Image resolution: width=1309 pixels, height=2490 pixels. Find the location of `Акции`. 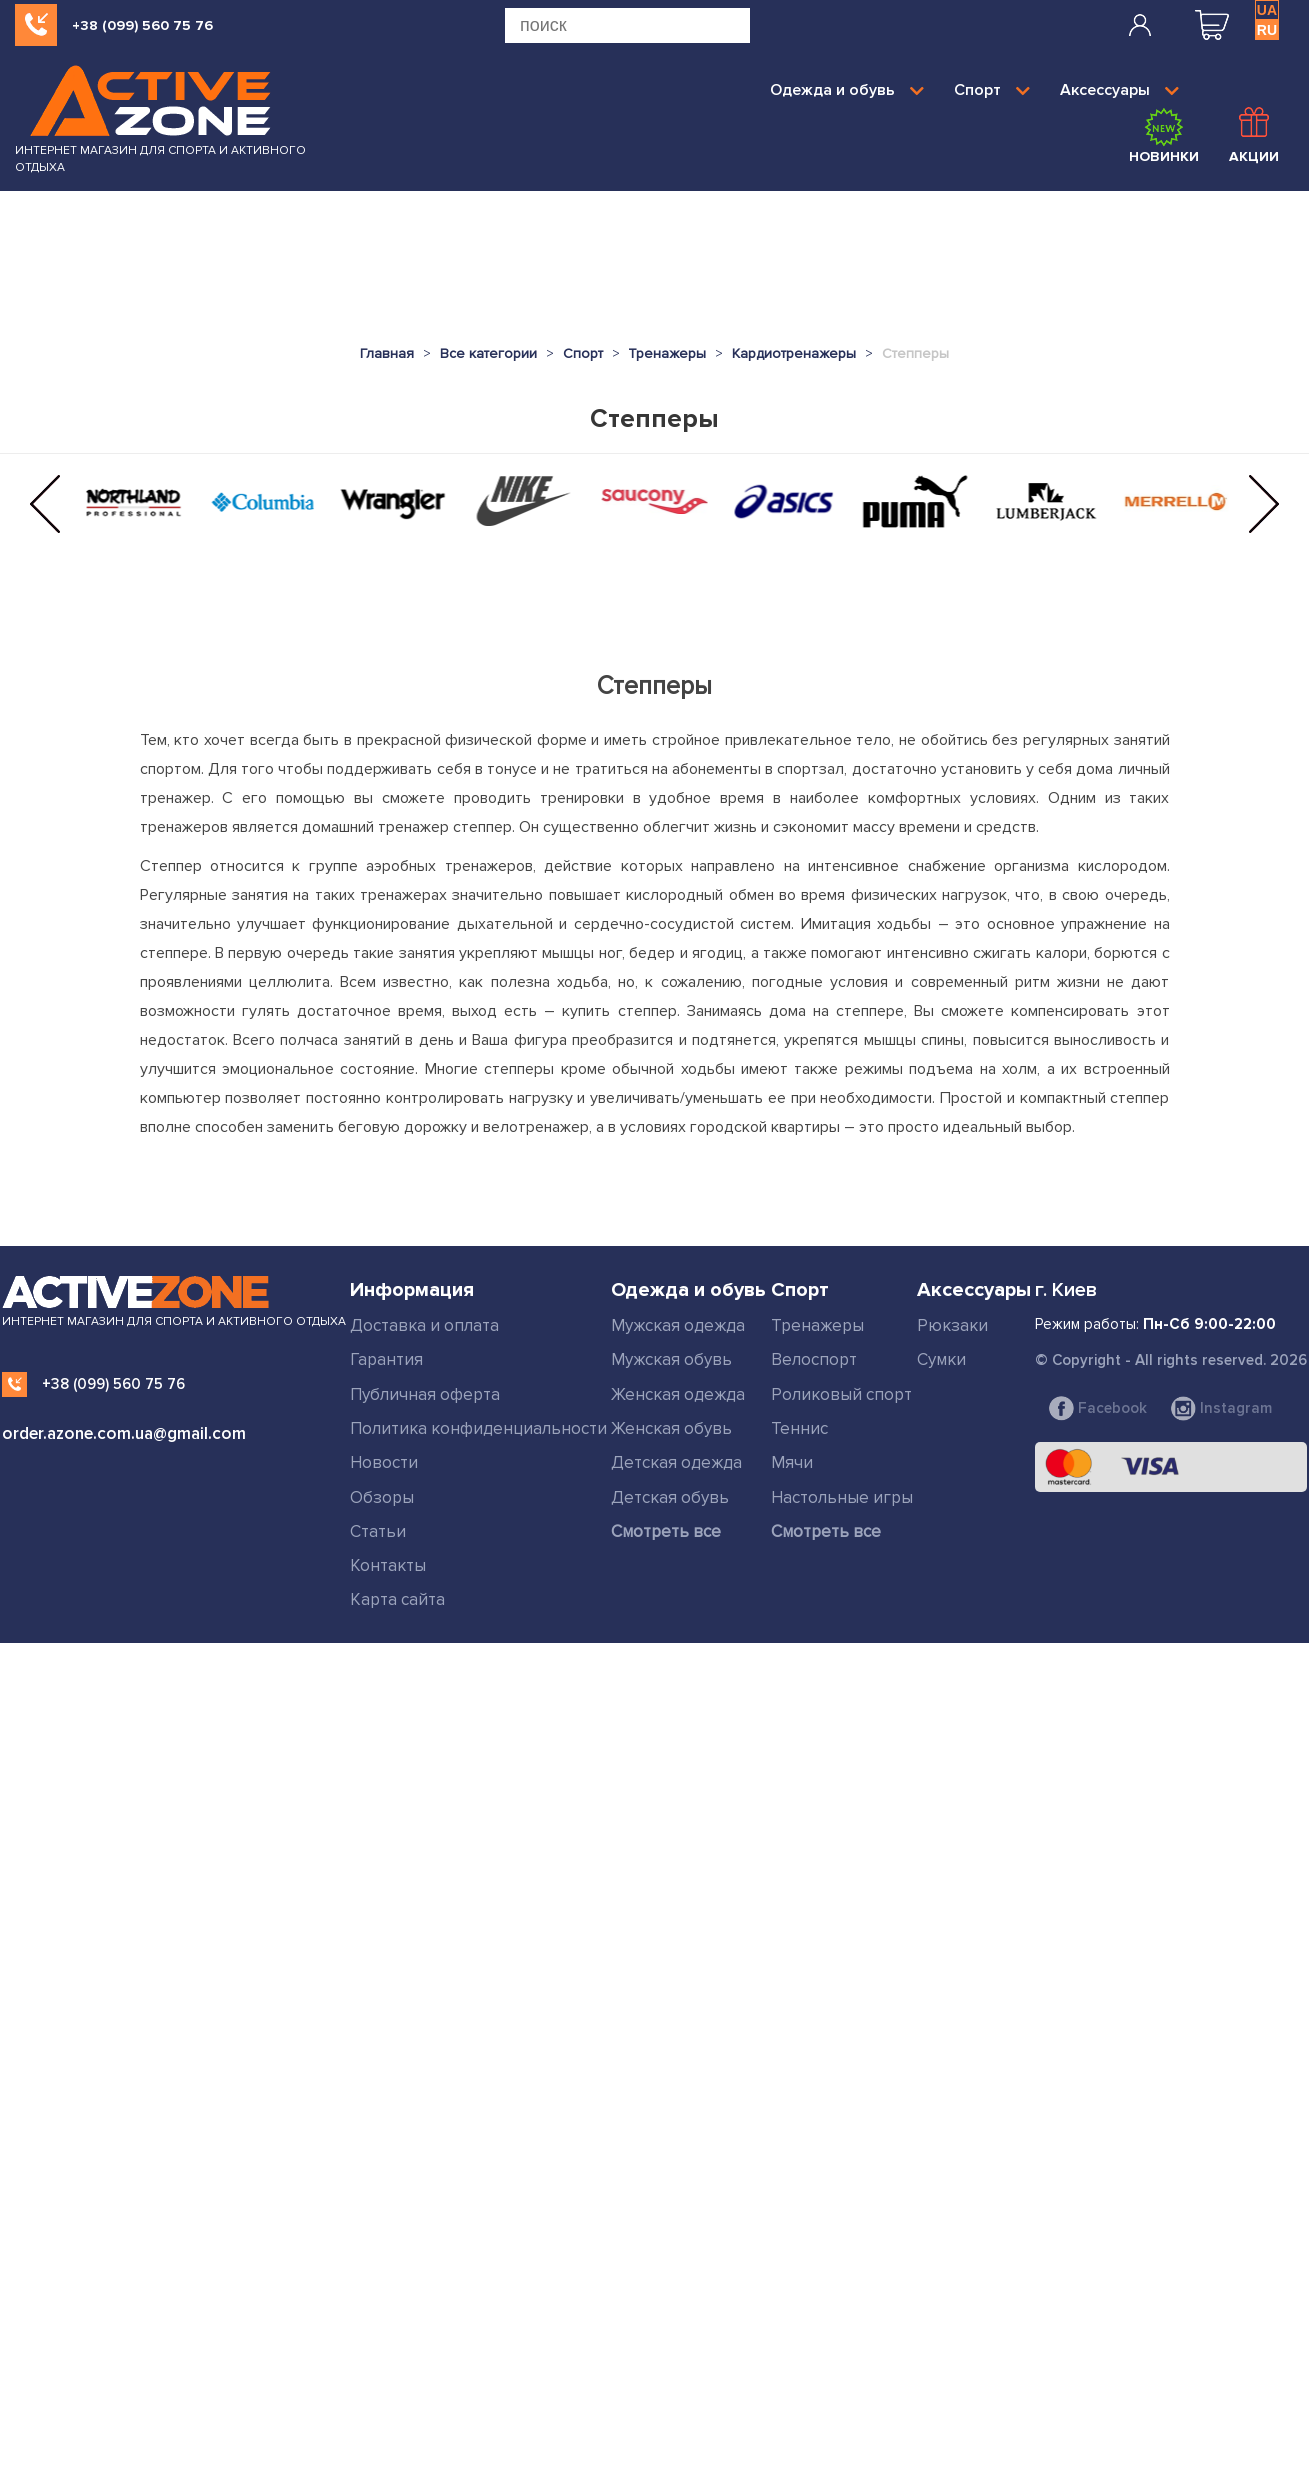

Акции is located at coordinates (1254, 136).